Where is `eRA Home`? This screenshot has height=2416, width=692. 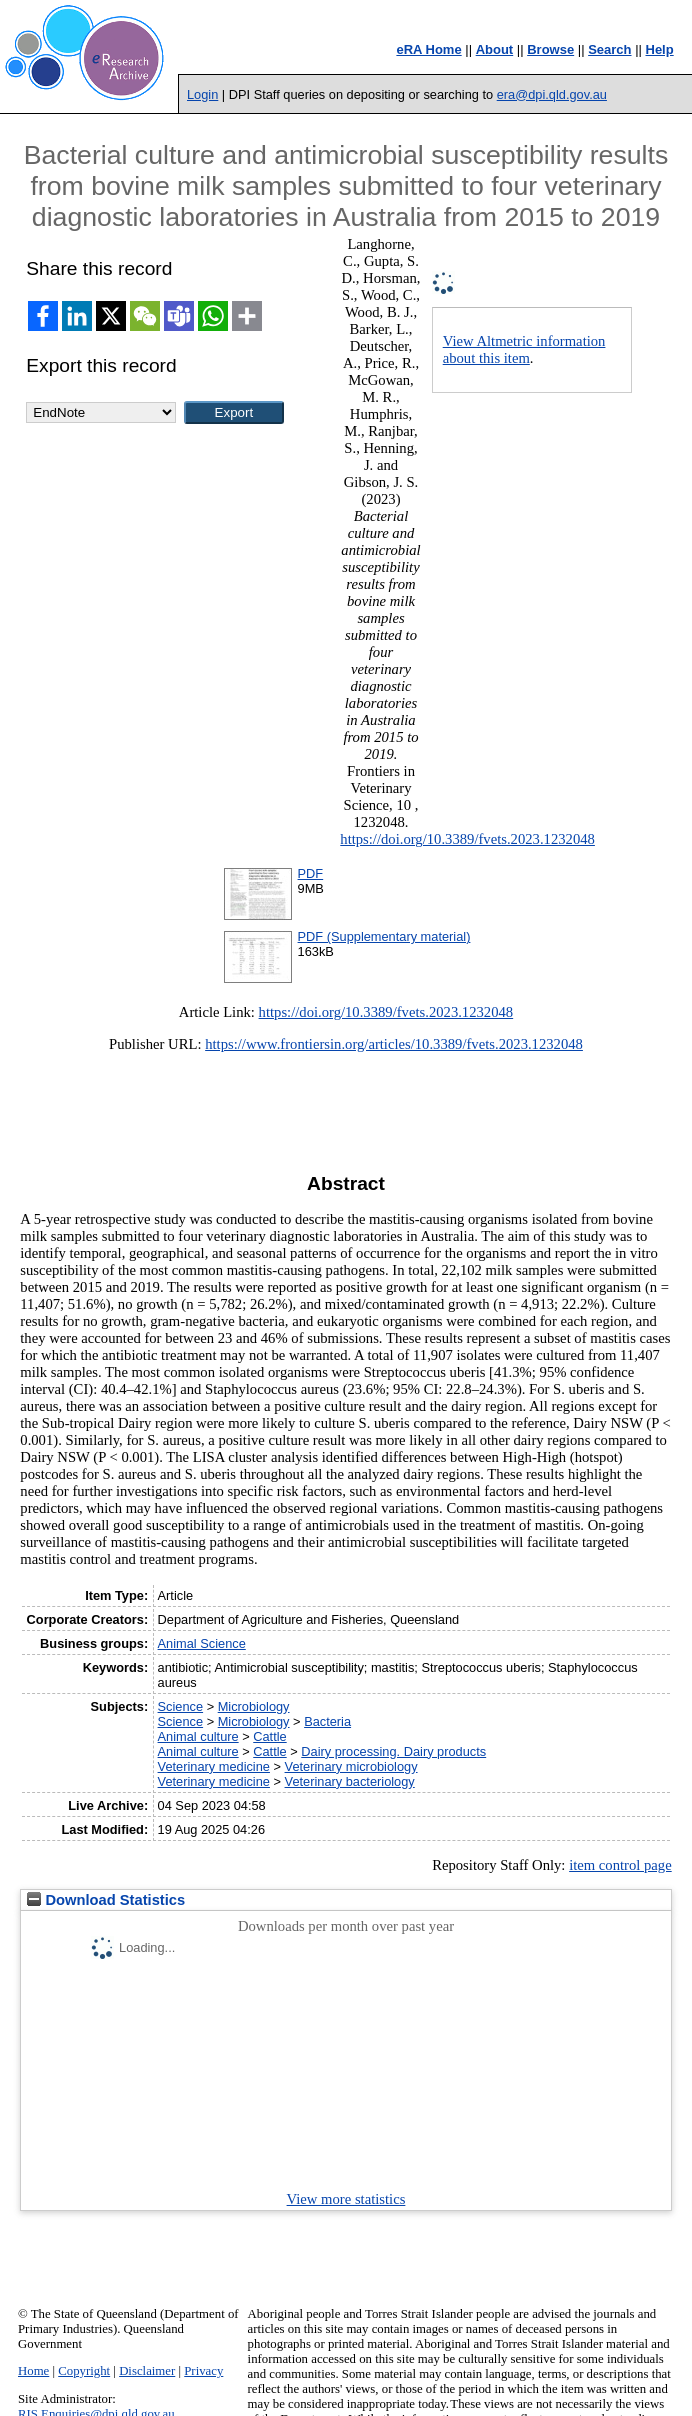 eRA Home is located at coordinates (428, 49).